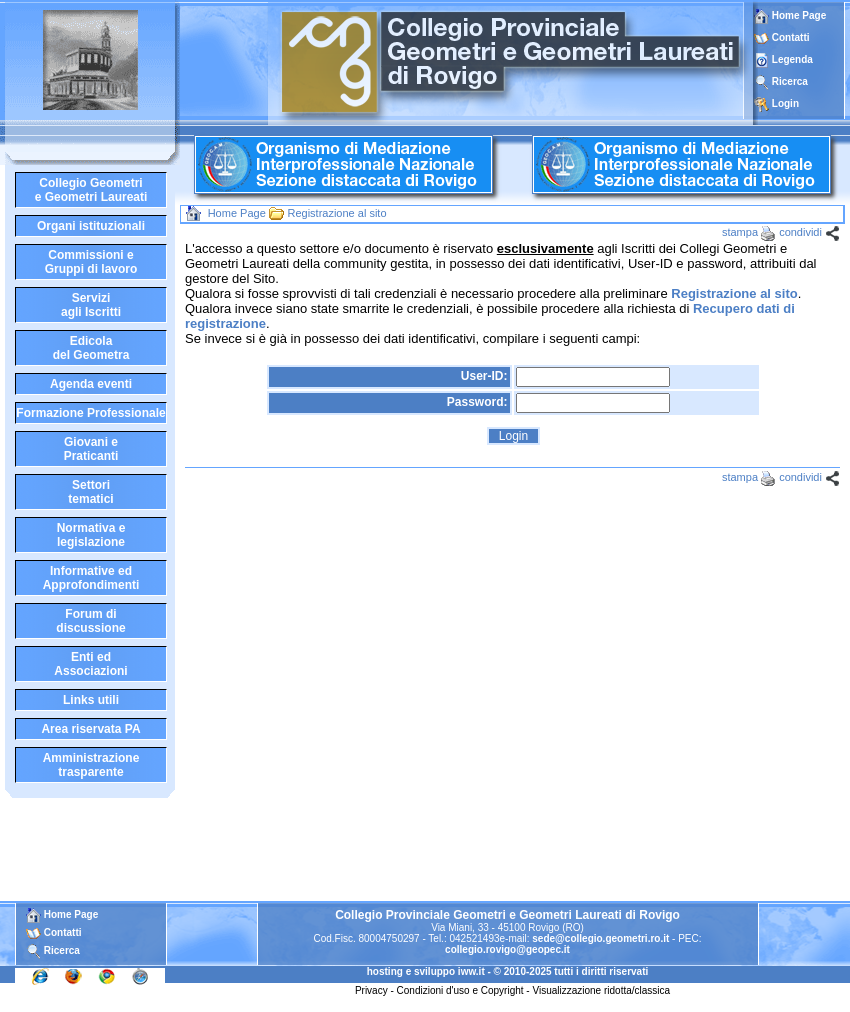  What do you see at coordinates (790, 81) in the screenshot?
I see `Ricerca` at bounding box center [790, 81].